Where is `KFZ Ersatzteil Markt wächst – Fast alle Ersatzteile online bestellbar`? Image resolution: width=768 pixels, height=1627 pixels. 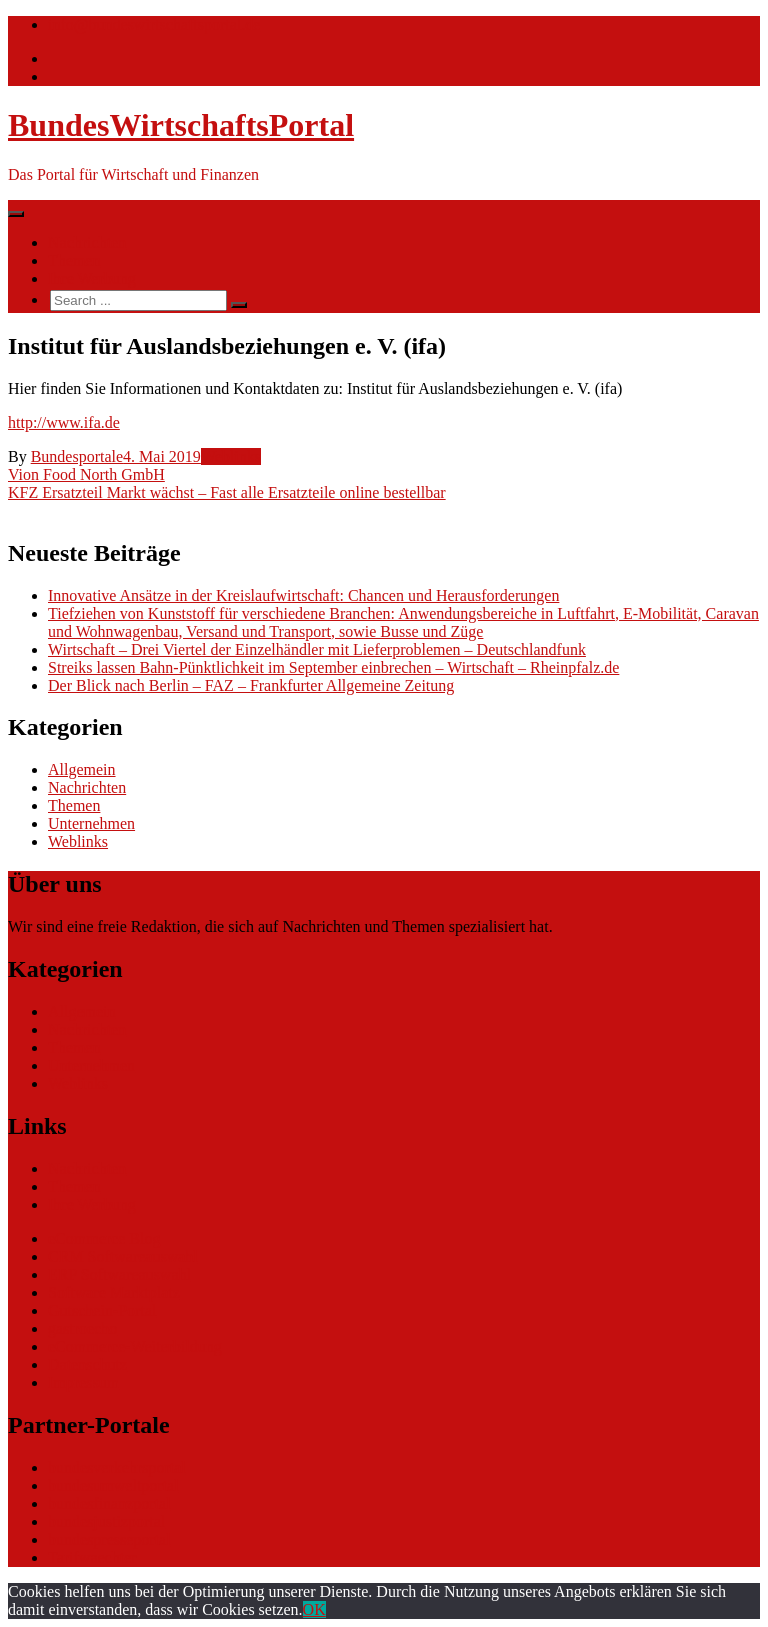
KFZ Ersatzteil Markt wächst – Fast alle Ersatzteile online bestellbar is located at coordinates (227, 492).